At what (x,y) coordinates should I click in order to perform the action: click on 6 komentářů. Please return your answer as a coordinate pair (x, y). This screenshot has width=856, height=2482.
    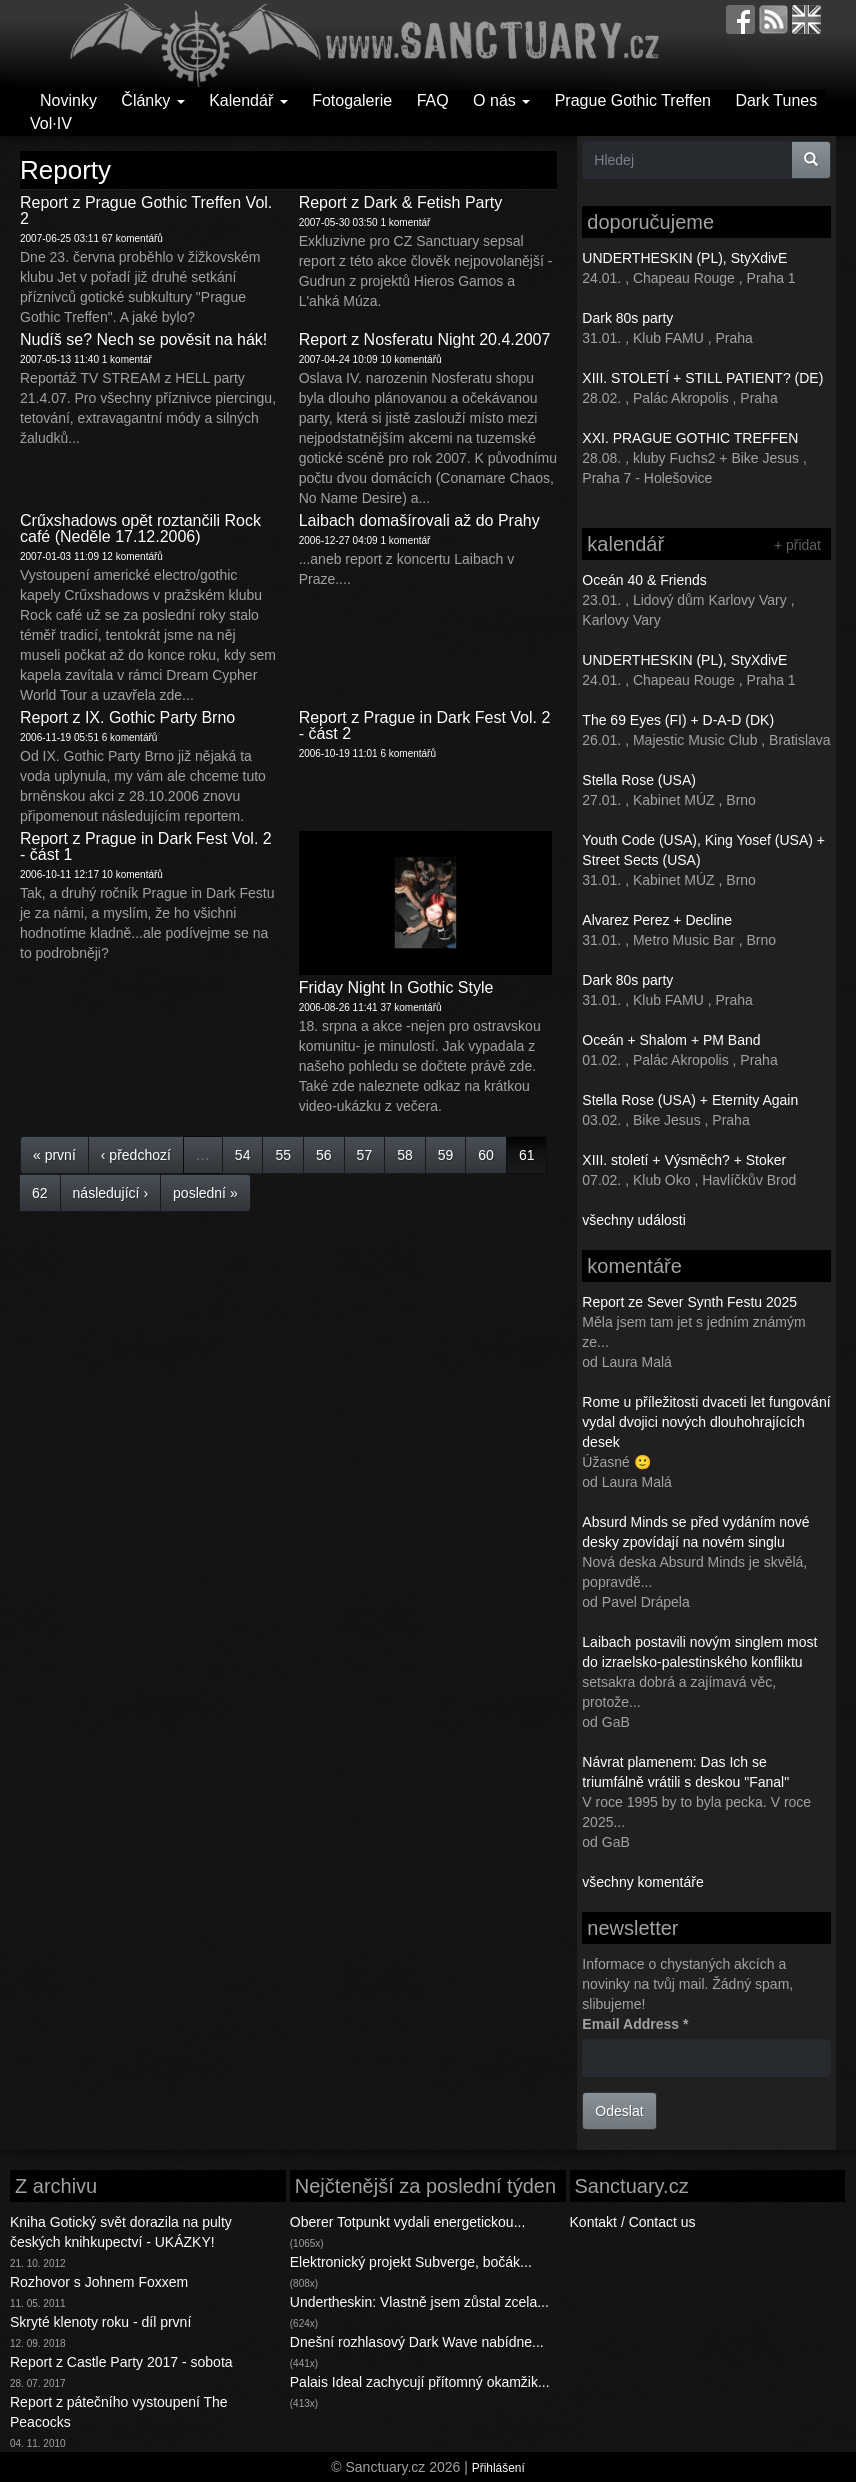
    Looking at the image, I should click on (130, 737).